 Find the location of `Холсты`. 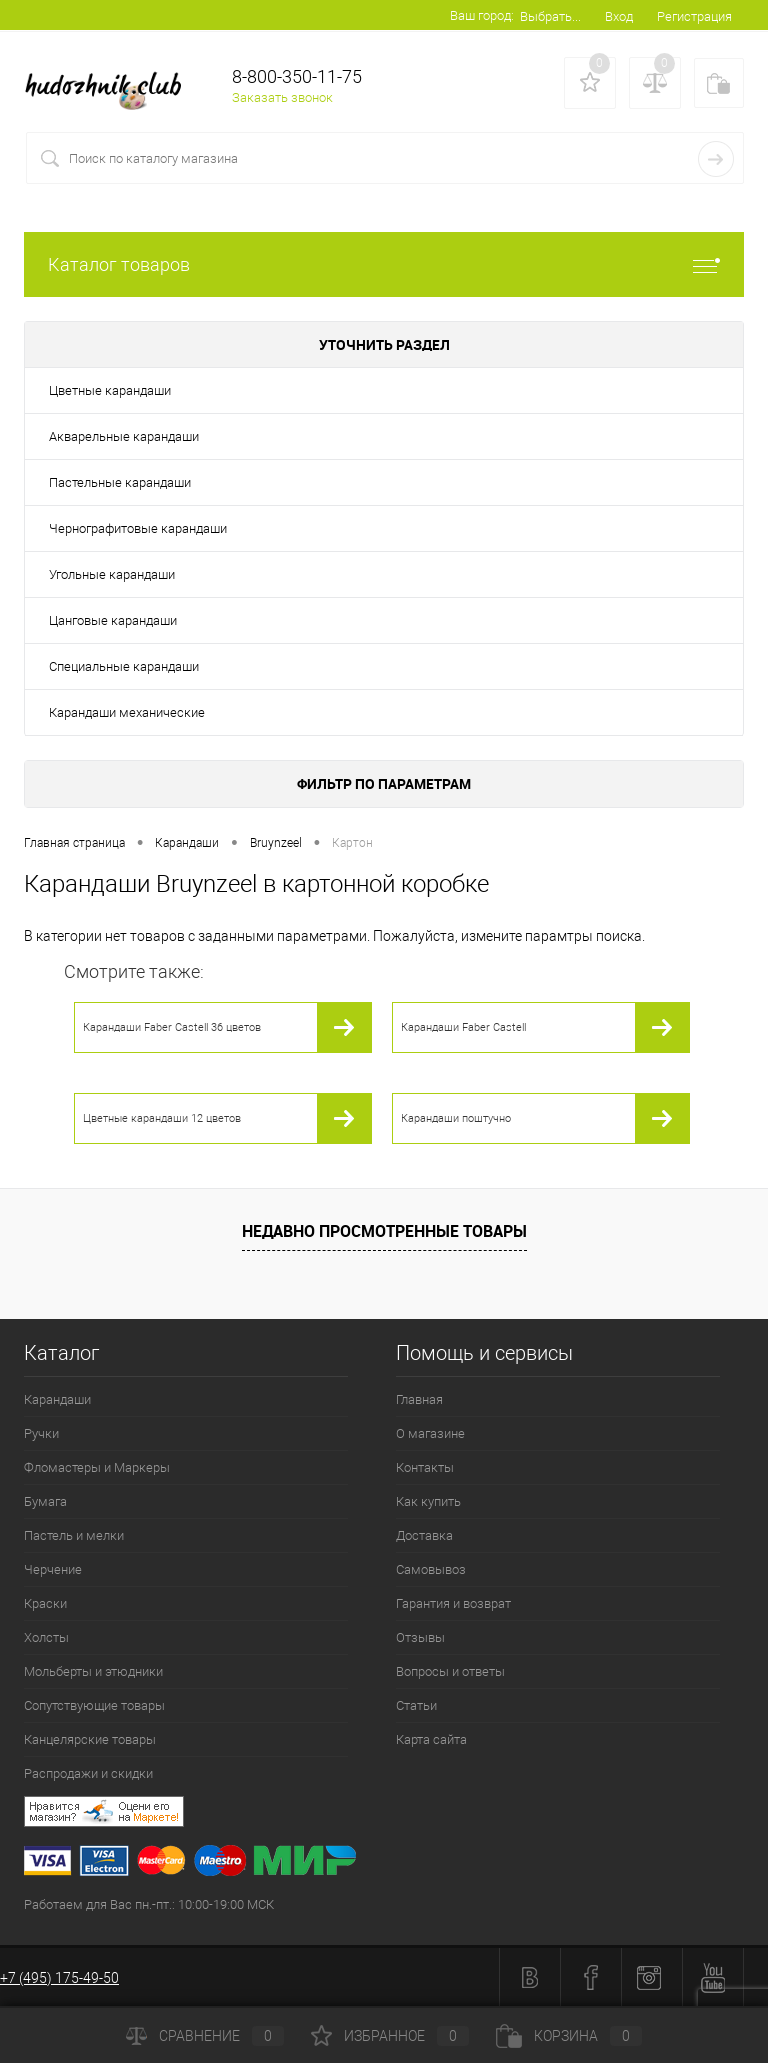

Холсты is located at coordinates (46, 1637).